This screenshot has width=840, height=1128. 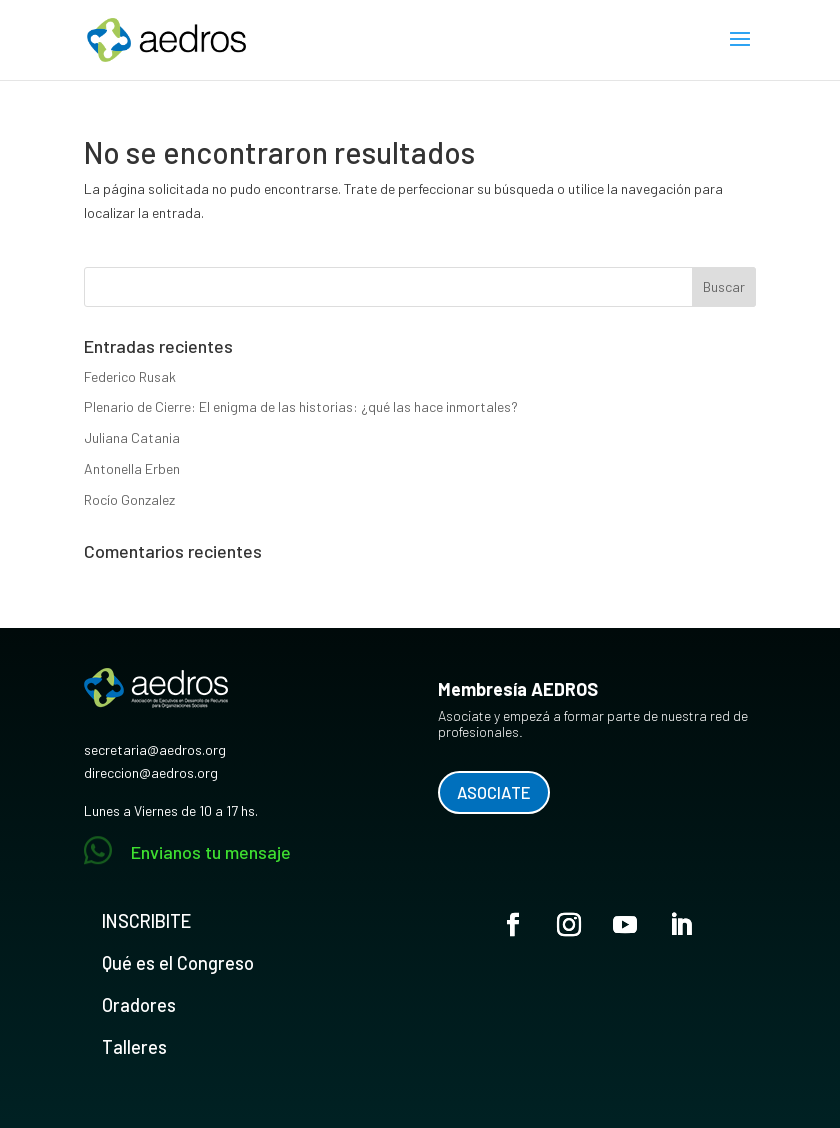 What do you see at coordinates (132, 437) in the screenshot?
I see `Juliana Catania` at bounding box center [132, 437].